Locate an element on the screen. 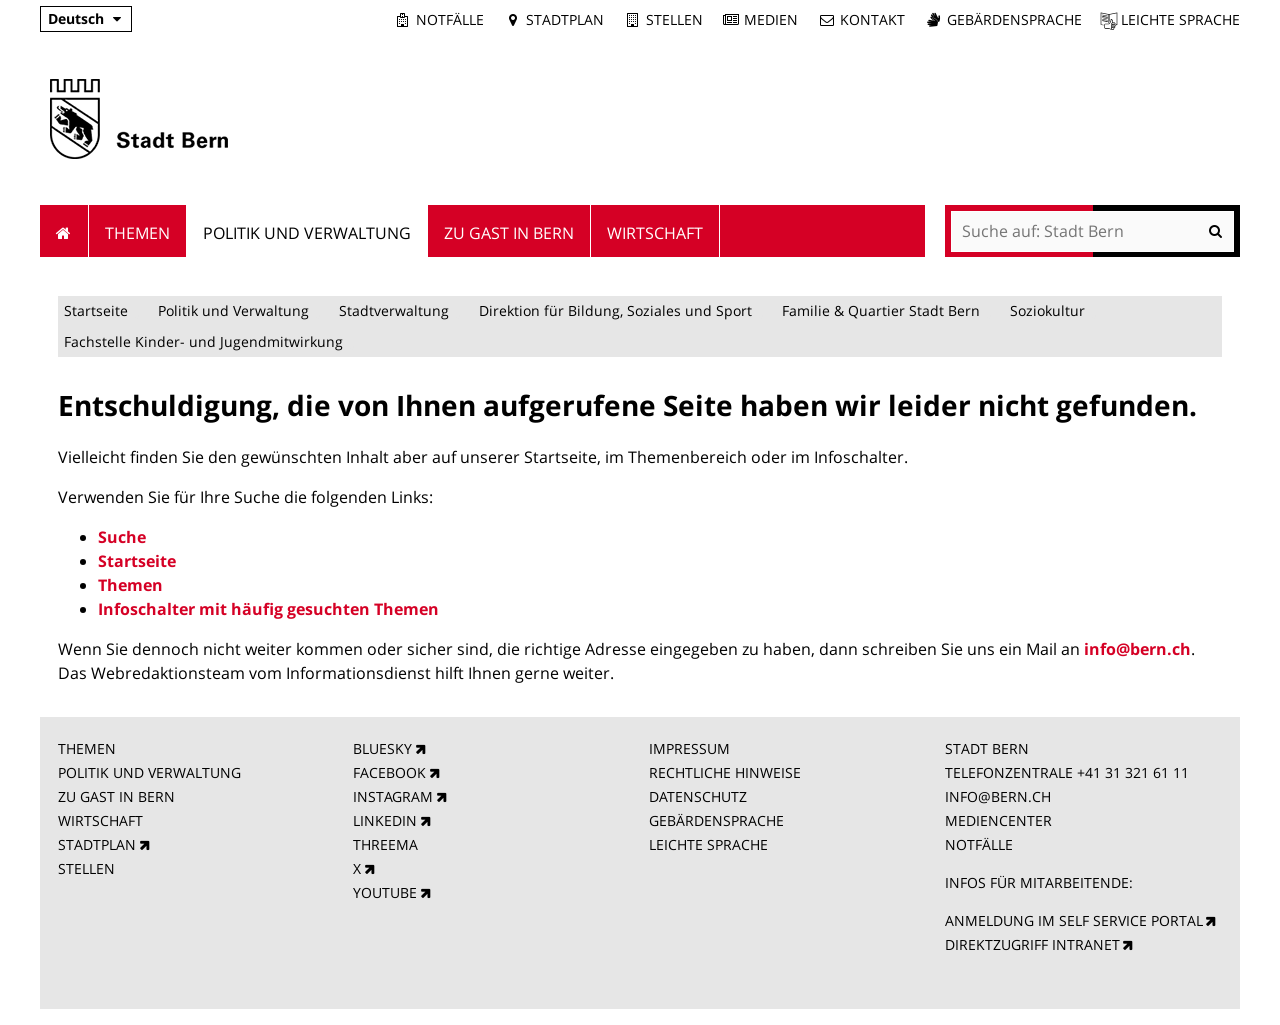 The image size is (1280, 1025). POLITIK UND VERWALTUNG is located at coordinates (149, 772).